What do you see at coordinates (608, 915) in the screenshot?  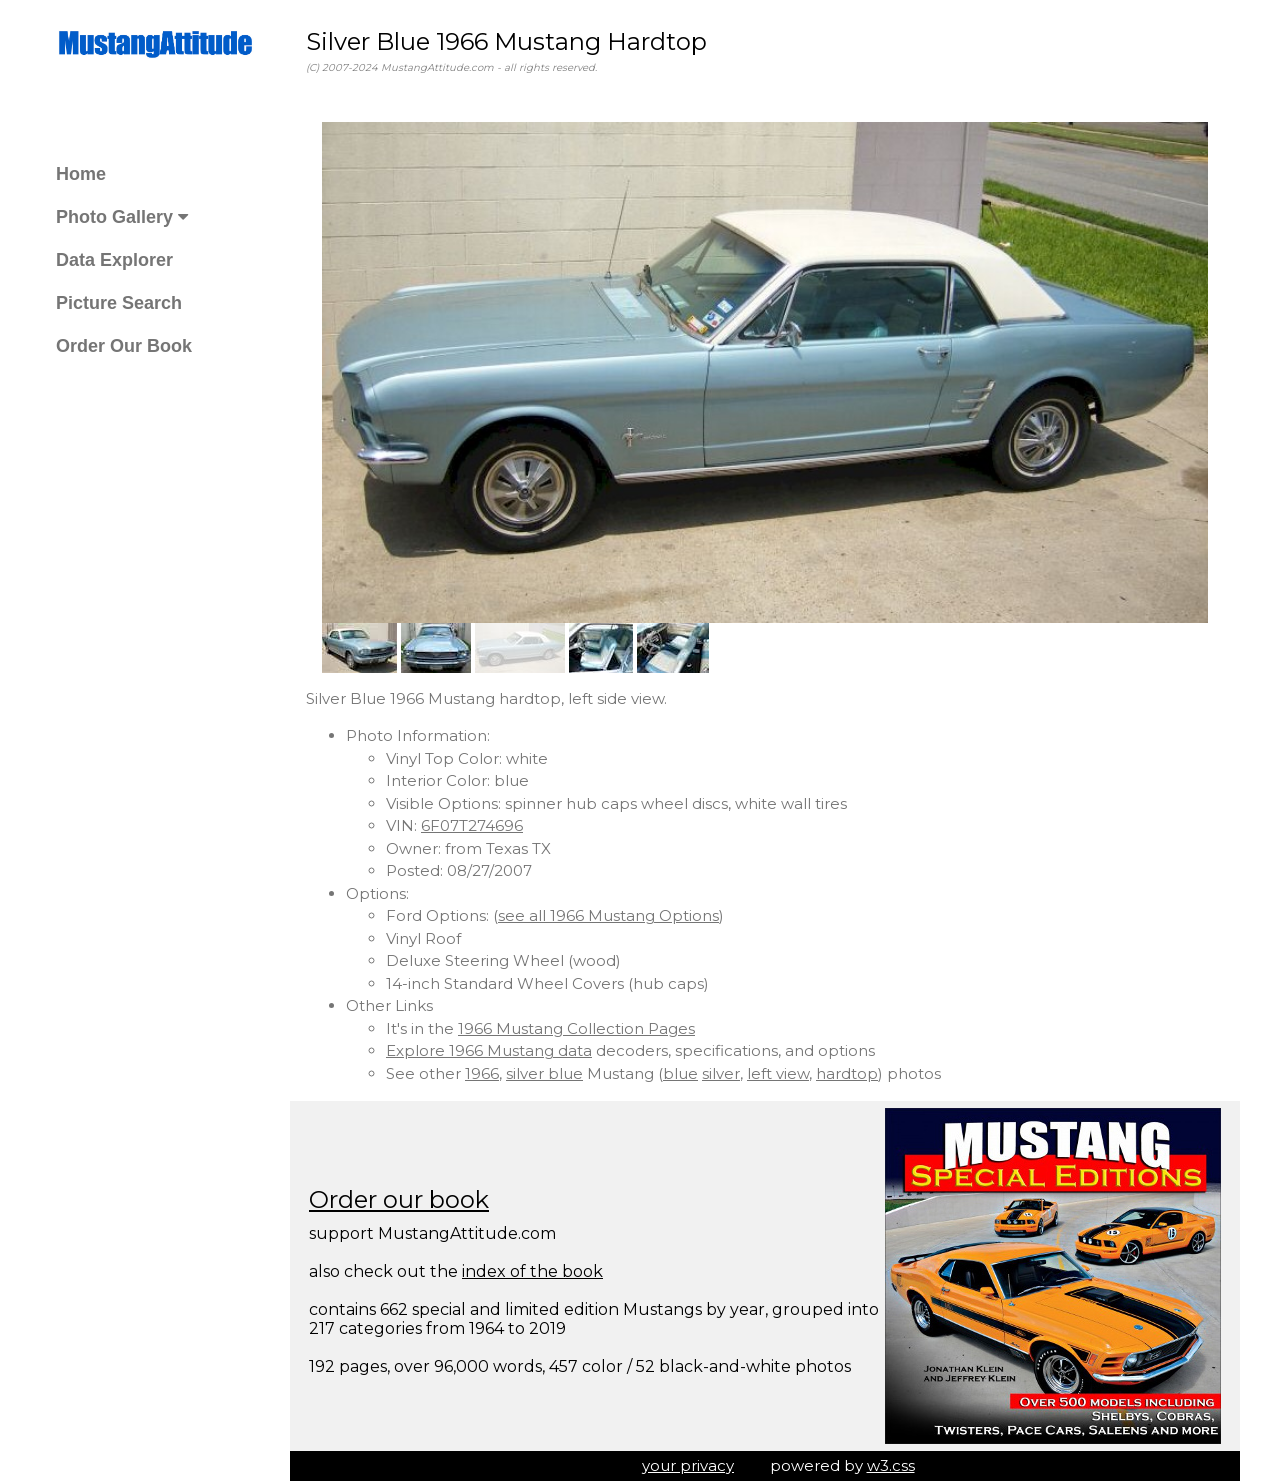 I see `see all 1966 Mustang Options` at bounding box center [608, 915].